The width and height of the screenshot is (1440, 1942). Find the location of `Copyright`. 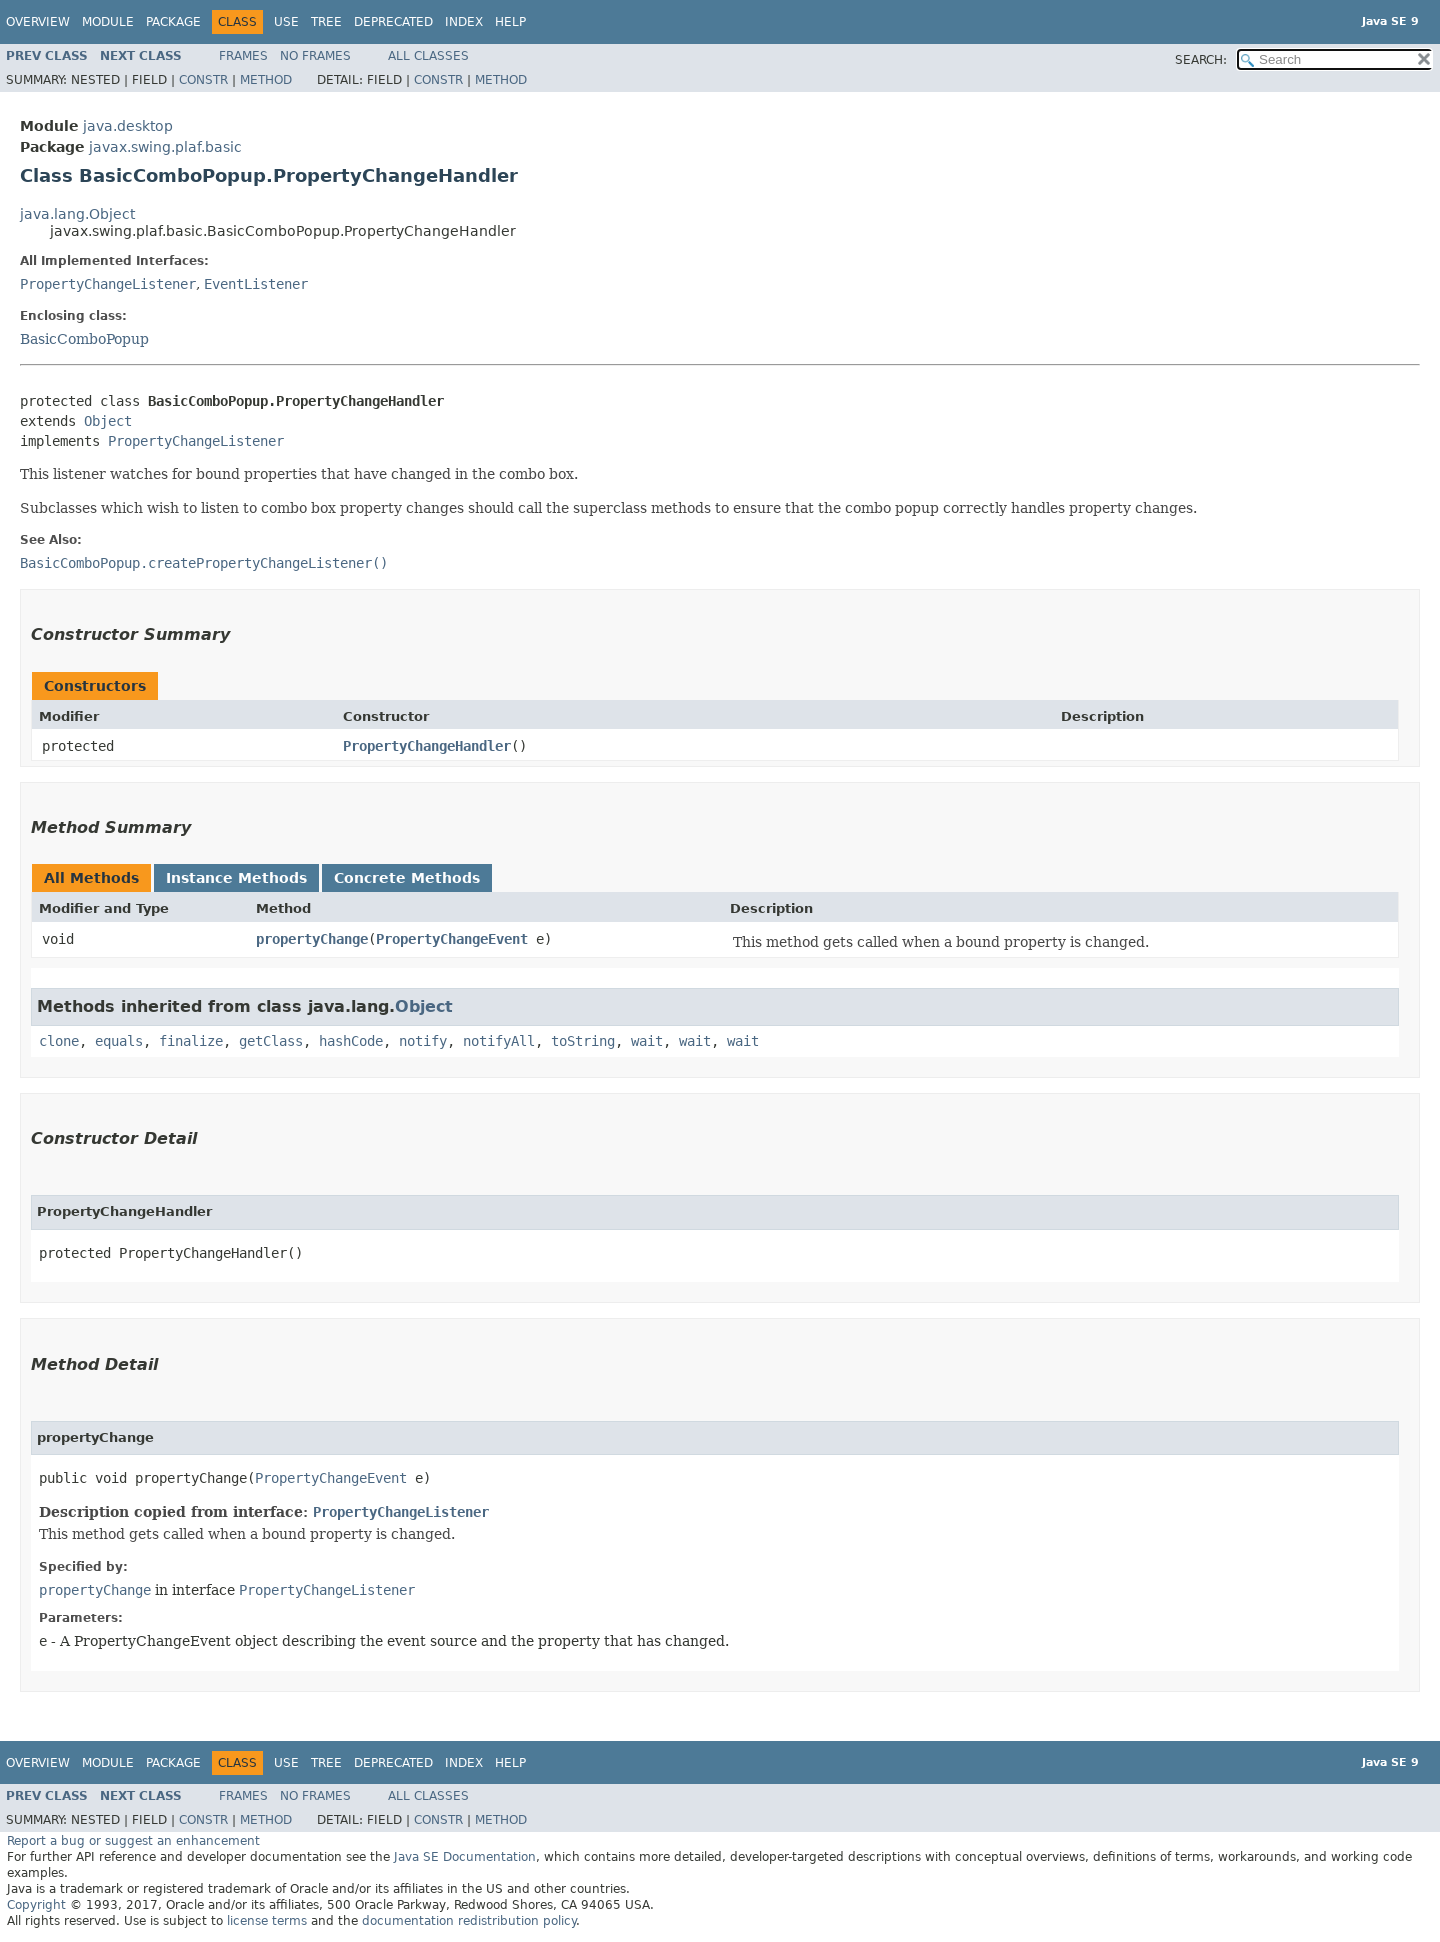

Copyright is located at coordinates (36, 1905).